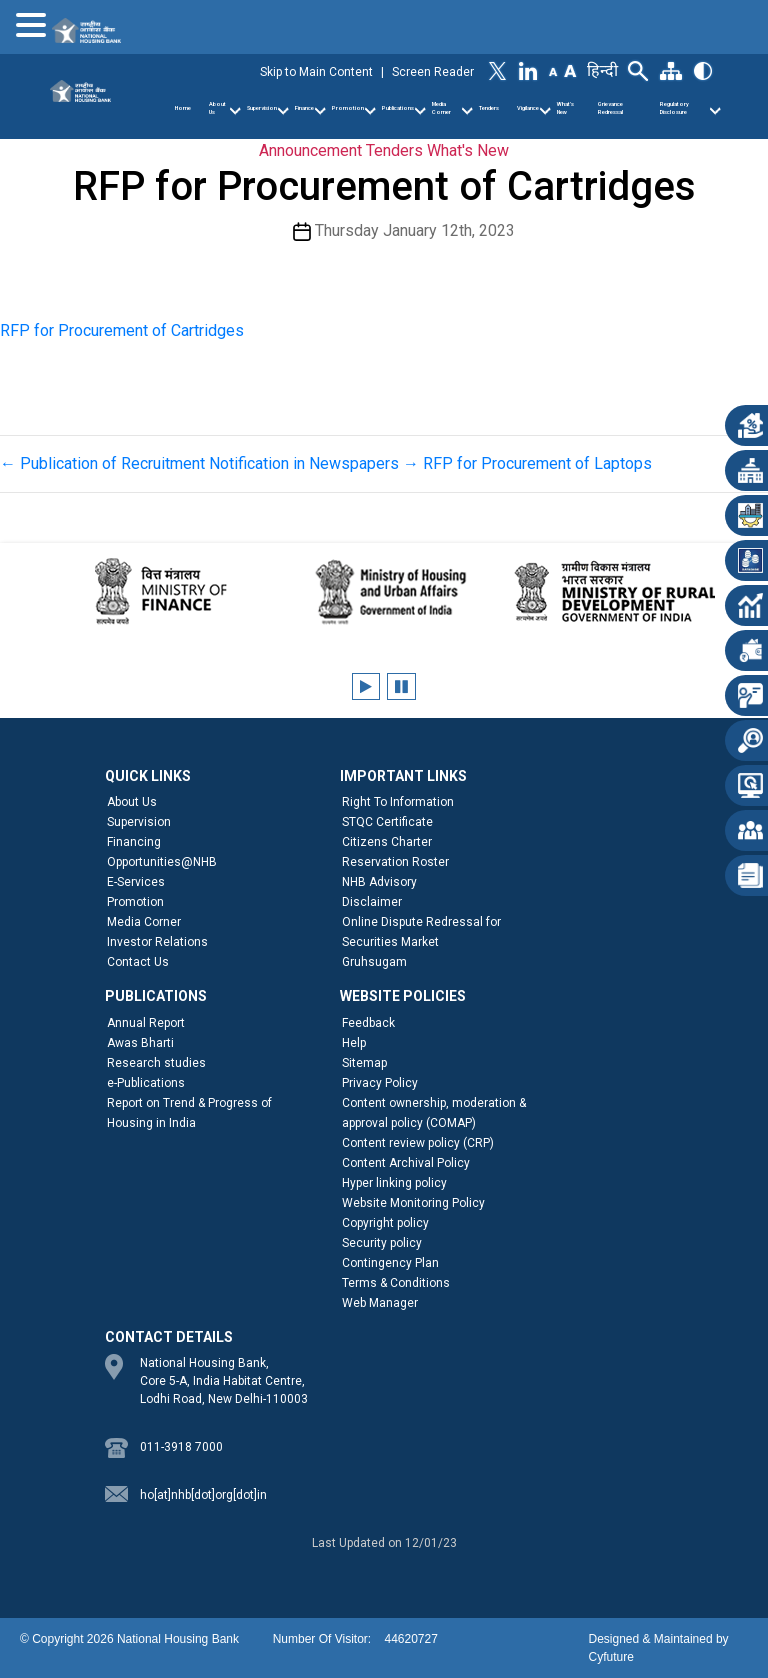 The image size is (768, 1678). Describe the element at coordinates (283, 111) in the screenshot. I see `[Supervision]` at that location.